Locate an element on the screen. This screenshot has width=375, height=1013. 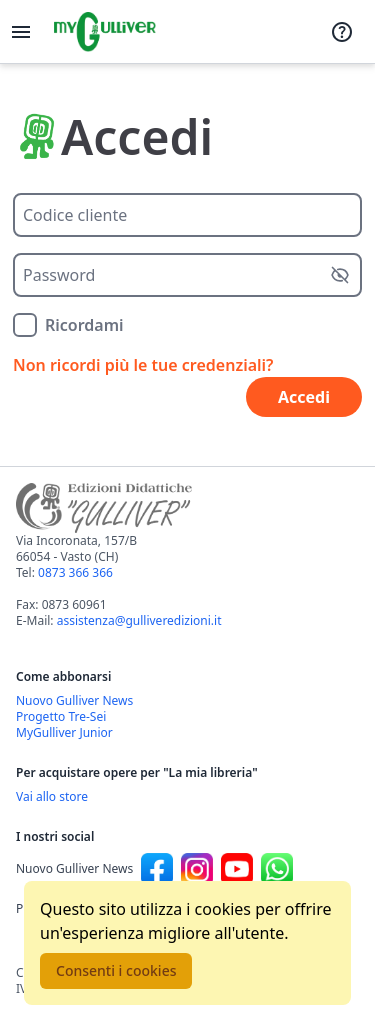
[Canale social Facebook per Nuovo Gulliver News] is located at coordinates (157, 869).